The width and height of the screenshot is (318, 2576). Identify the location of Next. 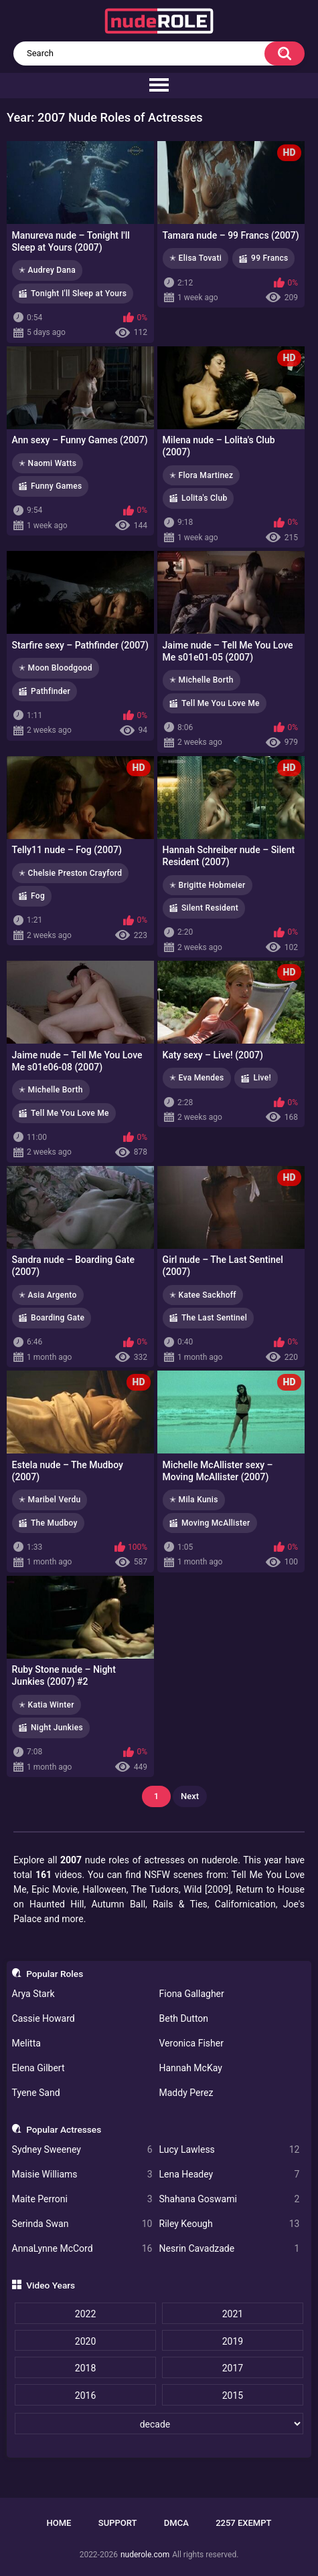
(190, 1796).